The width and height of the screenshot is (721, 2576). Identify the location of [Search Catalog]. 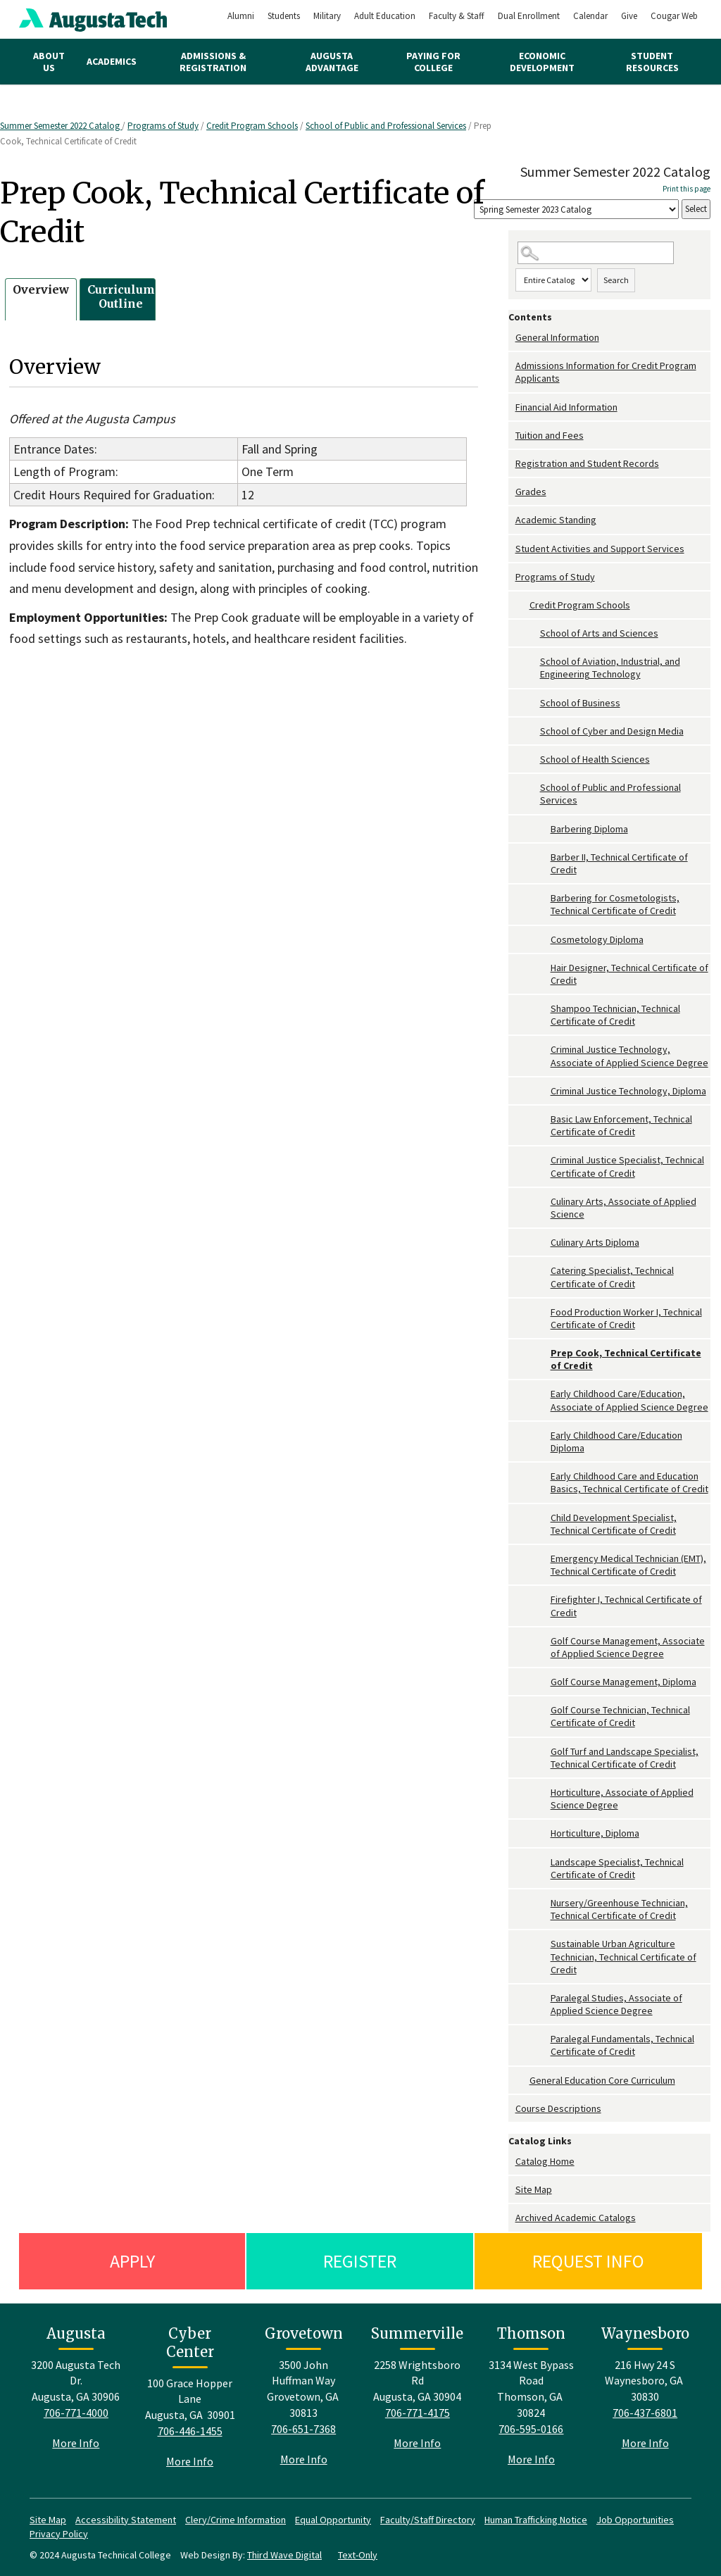
(596, 253).